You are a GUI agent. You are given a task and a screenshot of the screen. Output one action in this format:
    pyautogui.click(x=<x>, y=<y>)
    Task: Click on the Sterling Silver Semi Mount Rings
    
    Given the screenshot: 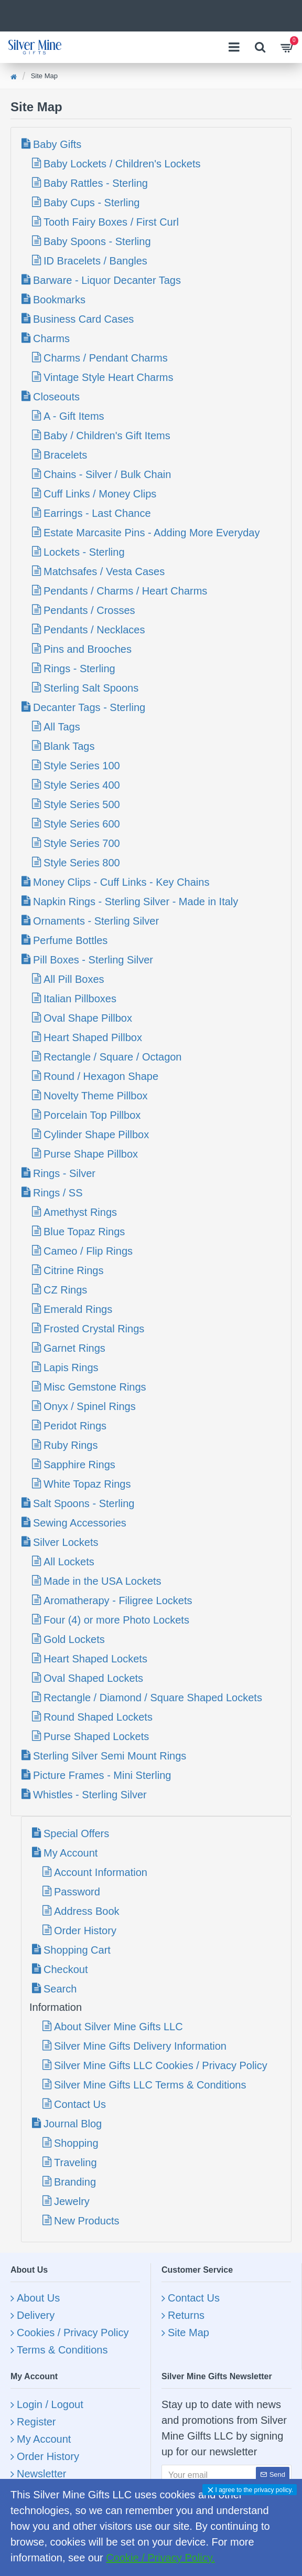 What is the action you would take?
    pyautogui.click(x=109, y=1756)
    